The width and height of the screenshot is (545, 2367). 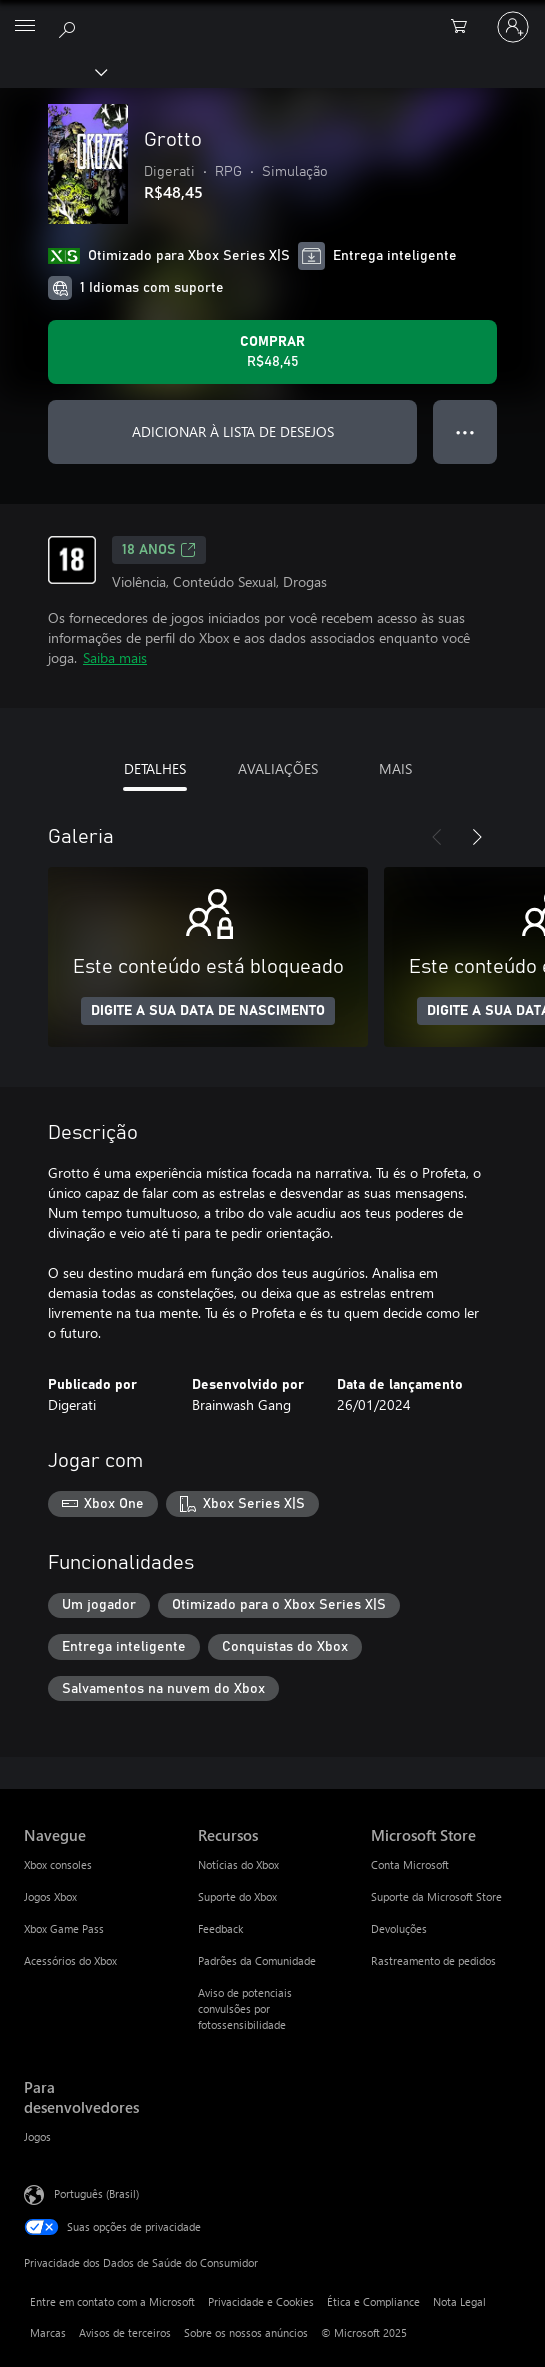 I want to click on Rastreamento de pedidos [Rastreamento de pedidos Microsoft Store], so click(x=433, y=1960).